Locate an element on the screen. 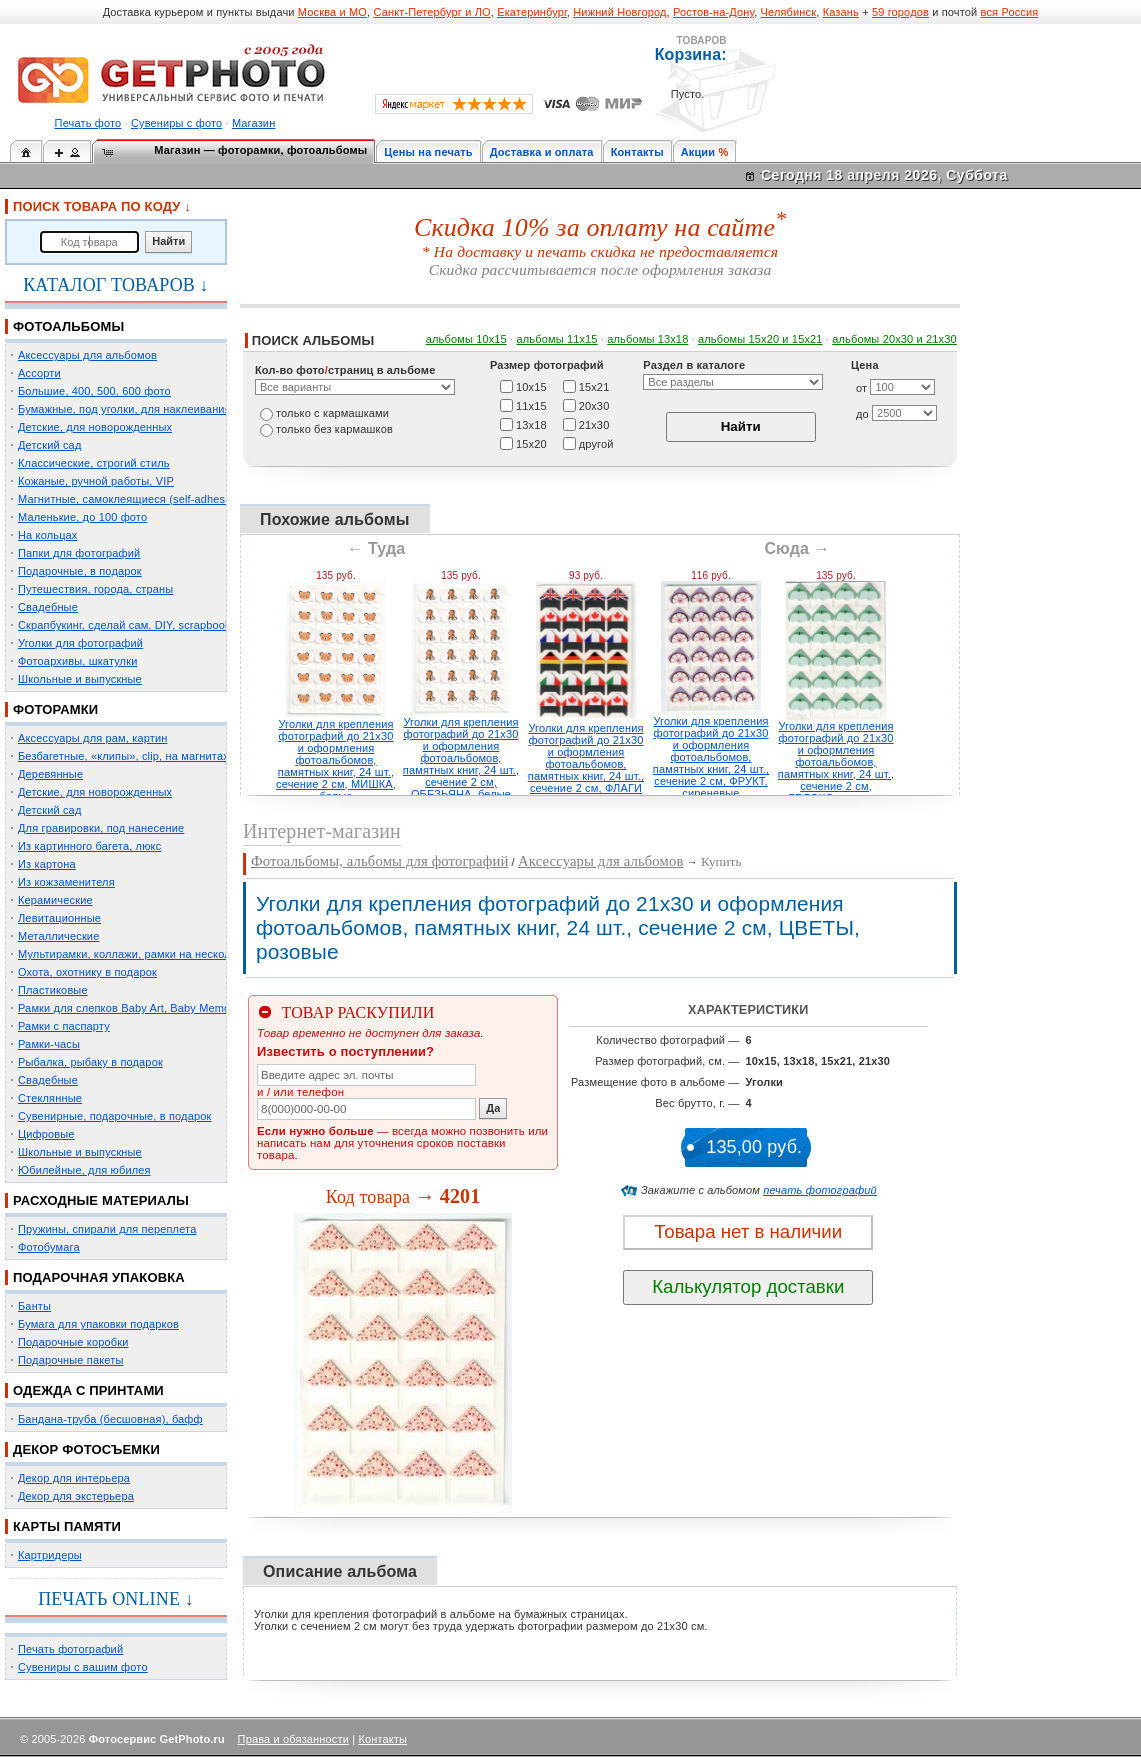  печать фотографий is located at coordinates (820, 1190).